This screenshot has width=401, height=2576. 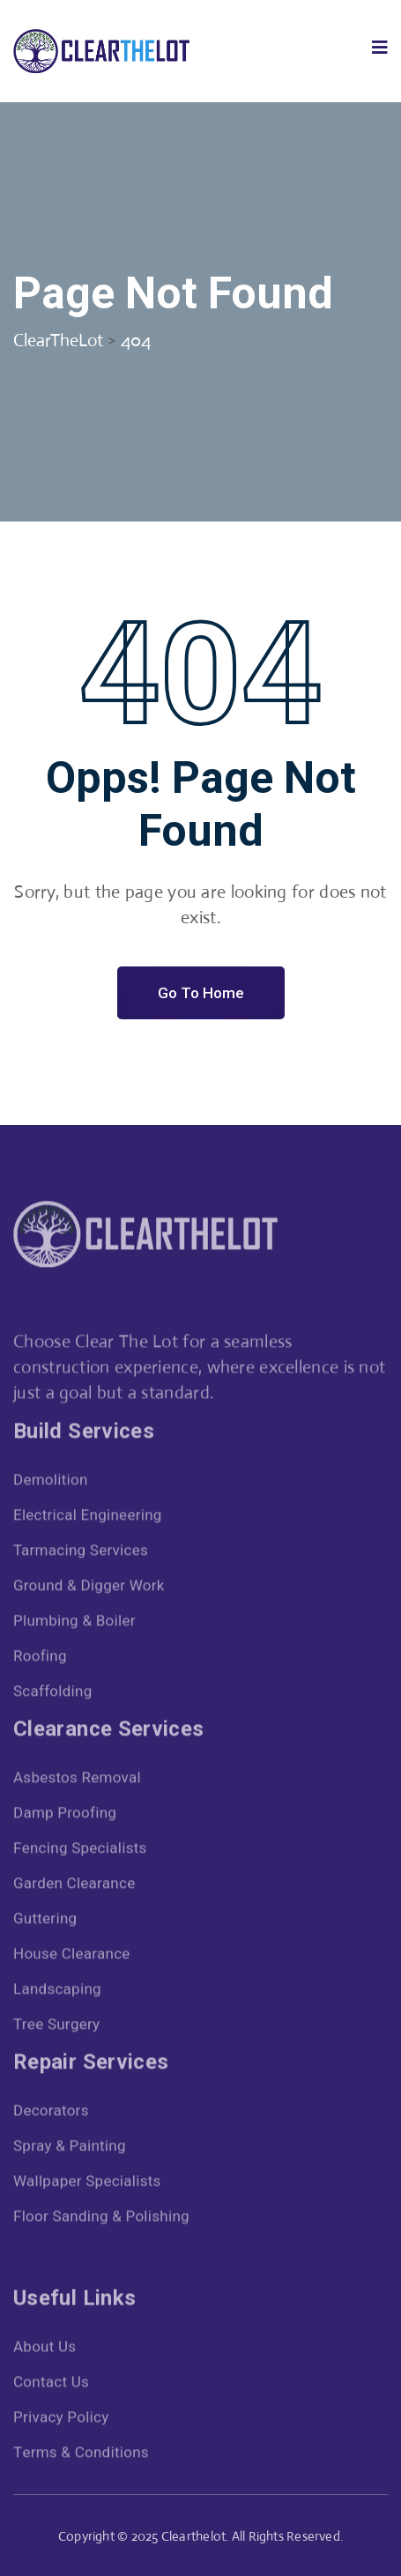 I want to click on Damp Proofing, so click(x=64, y=1817).